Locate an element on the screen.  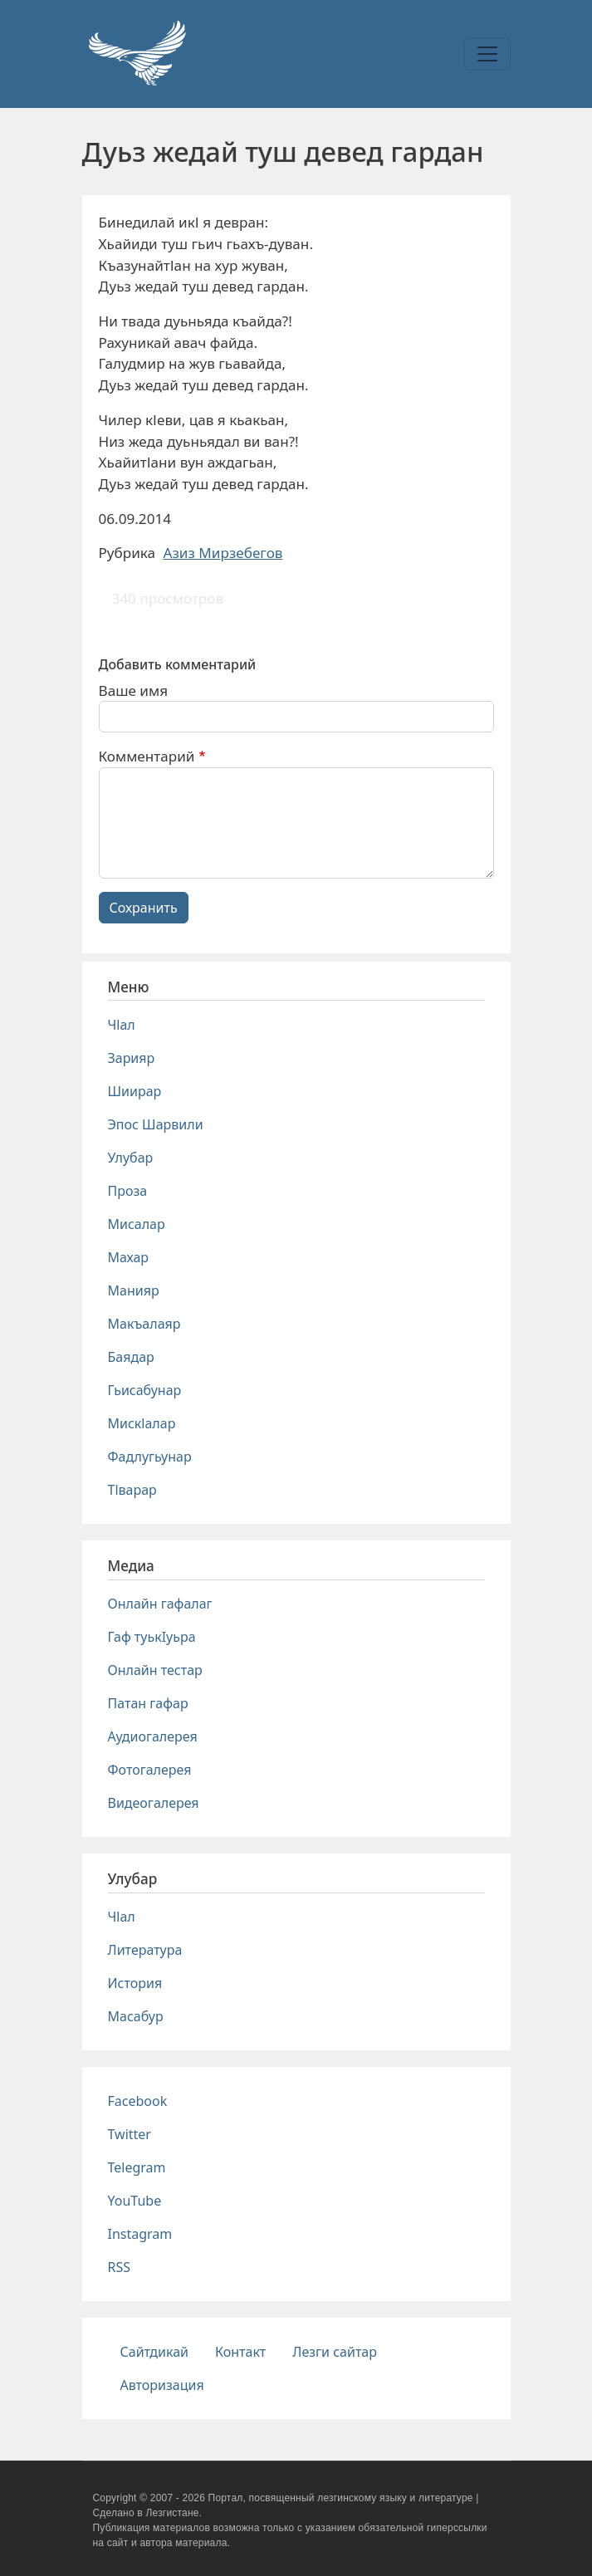
Фотогалерея is located at coordinates (150, 1770).